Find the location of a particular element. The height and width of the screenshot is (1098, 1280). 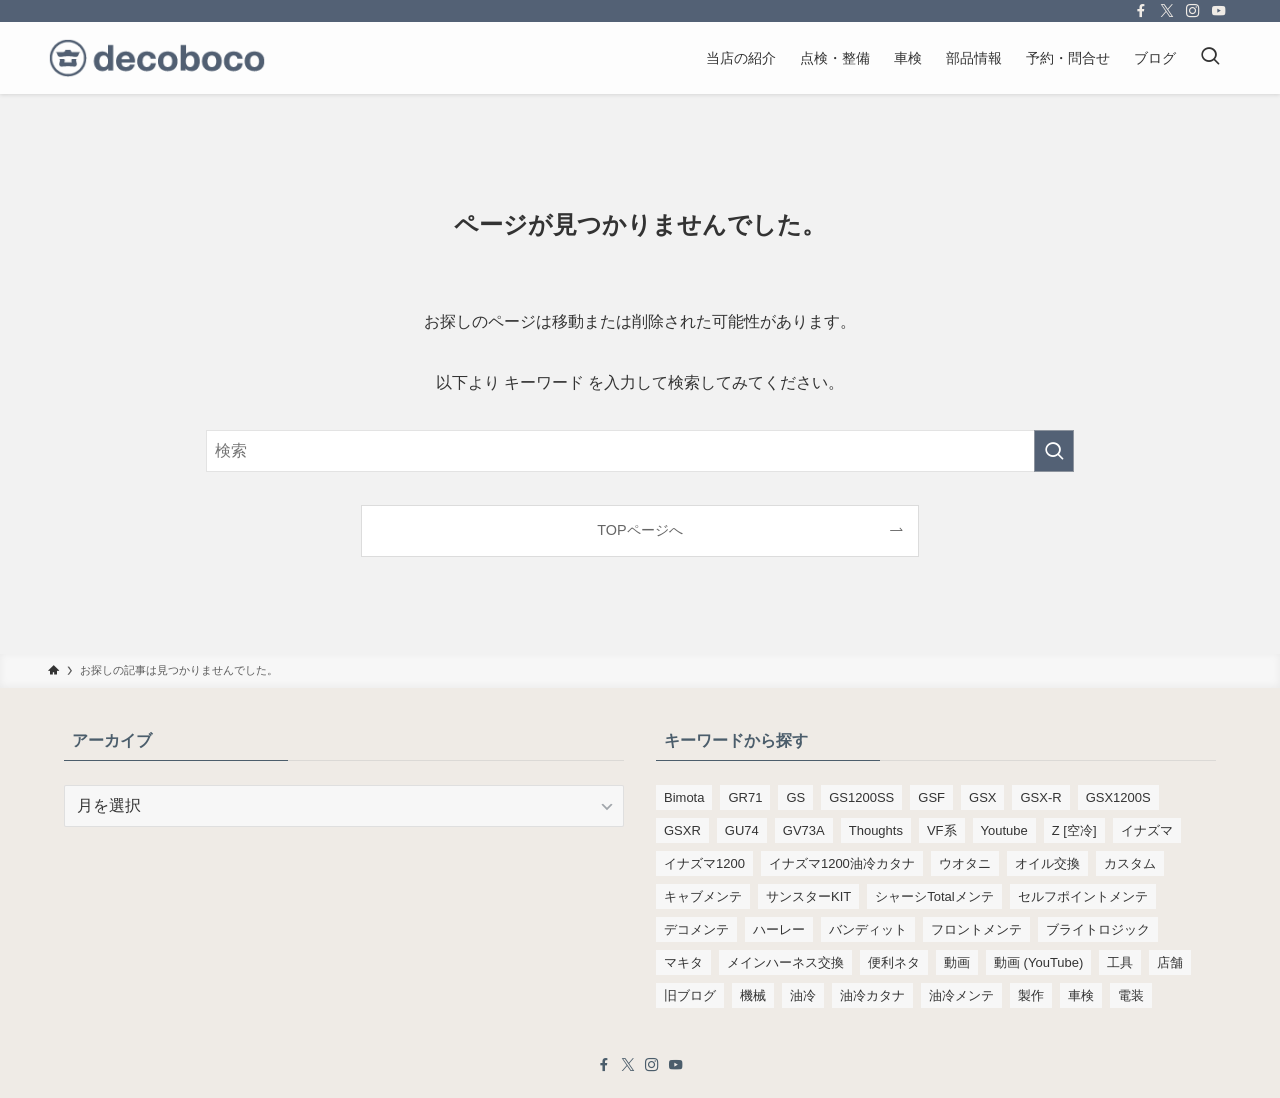

GSX-R [GSX-R (134個の項目)] is located at coordinates (1040, 797).